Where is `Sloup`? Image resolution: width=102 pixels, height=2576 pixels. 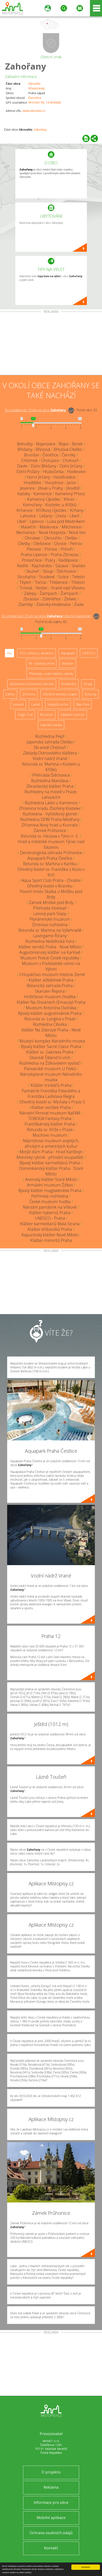
Sloup is located at coordinates (48, 571).